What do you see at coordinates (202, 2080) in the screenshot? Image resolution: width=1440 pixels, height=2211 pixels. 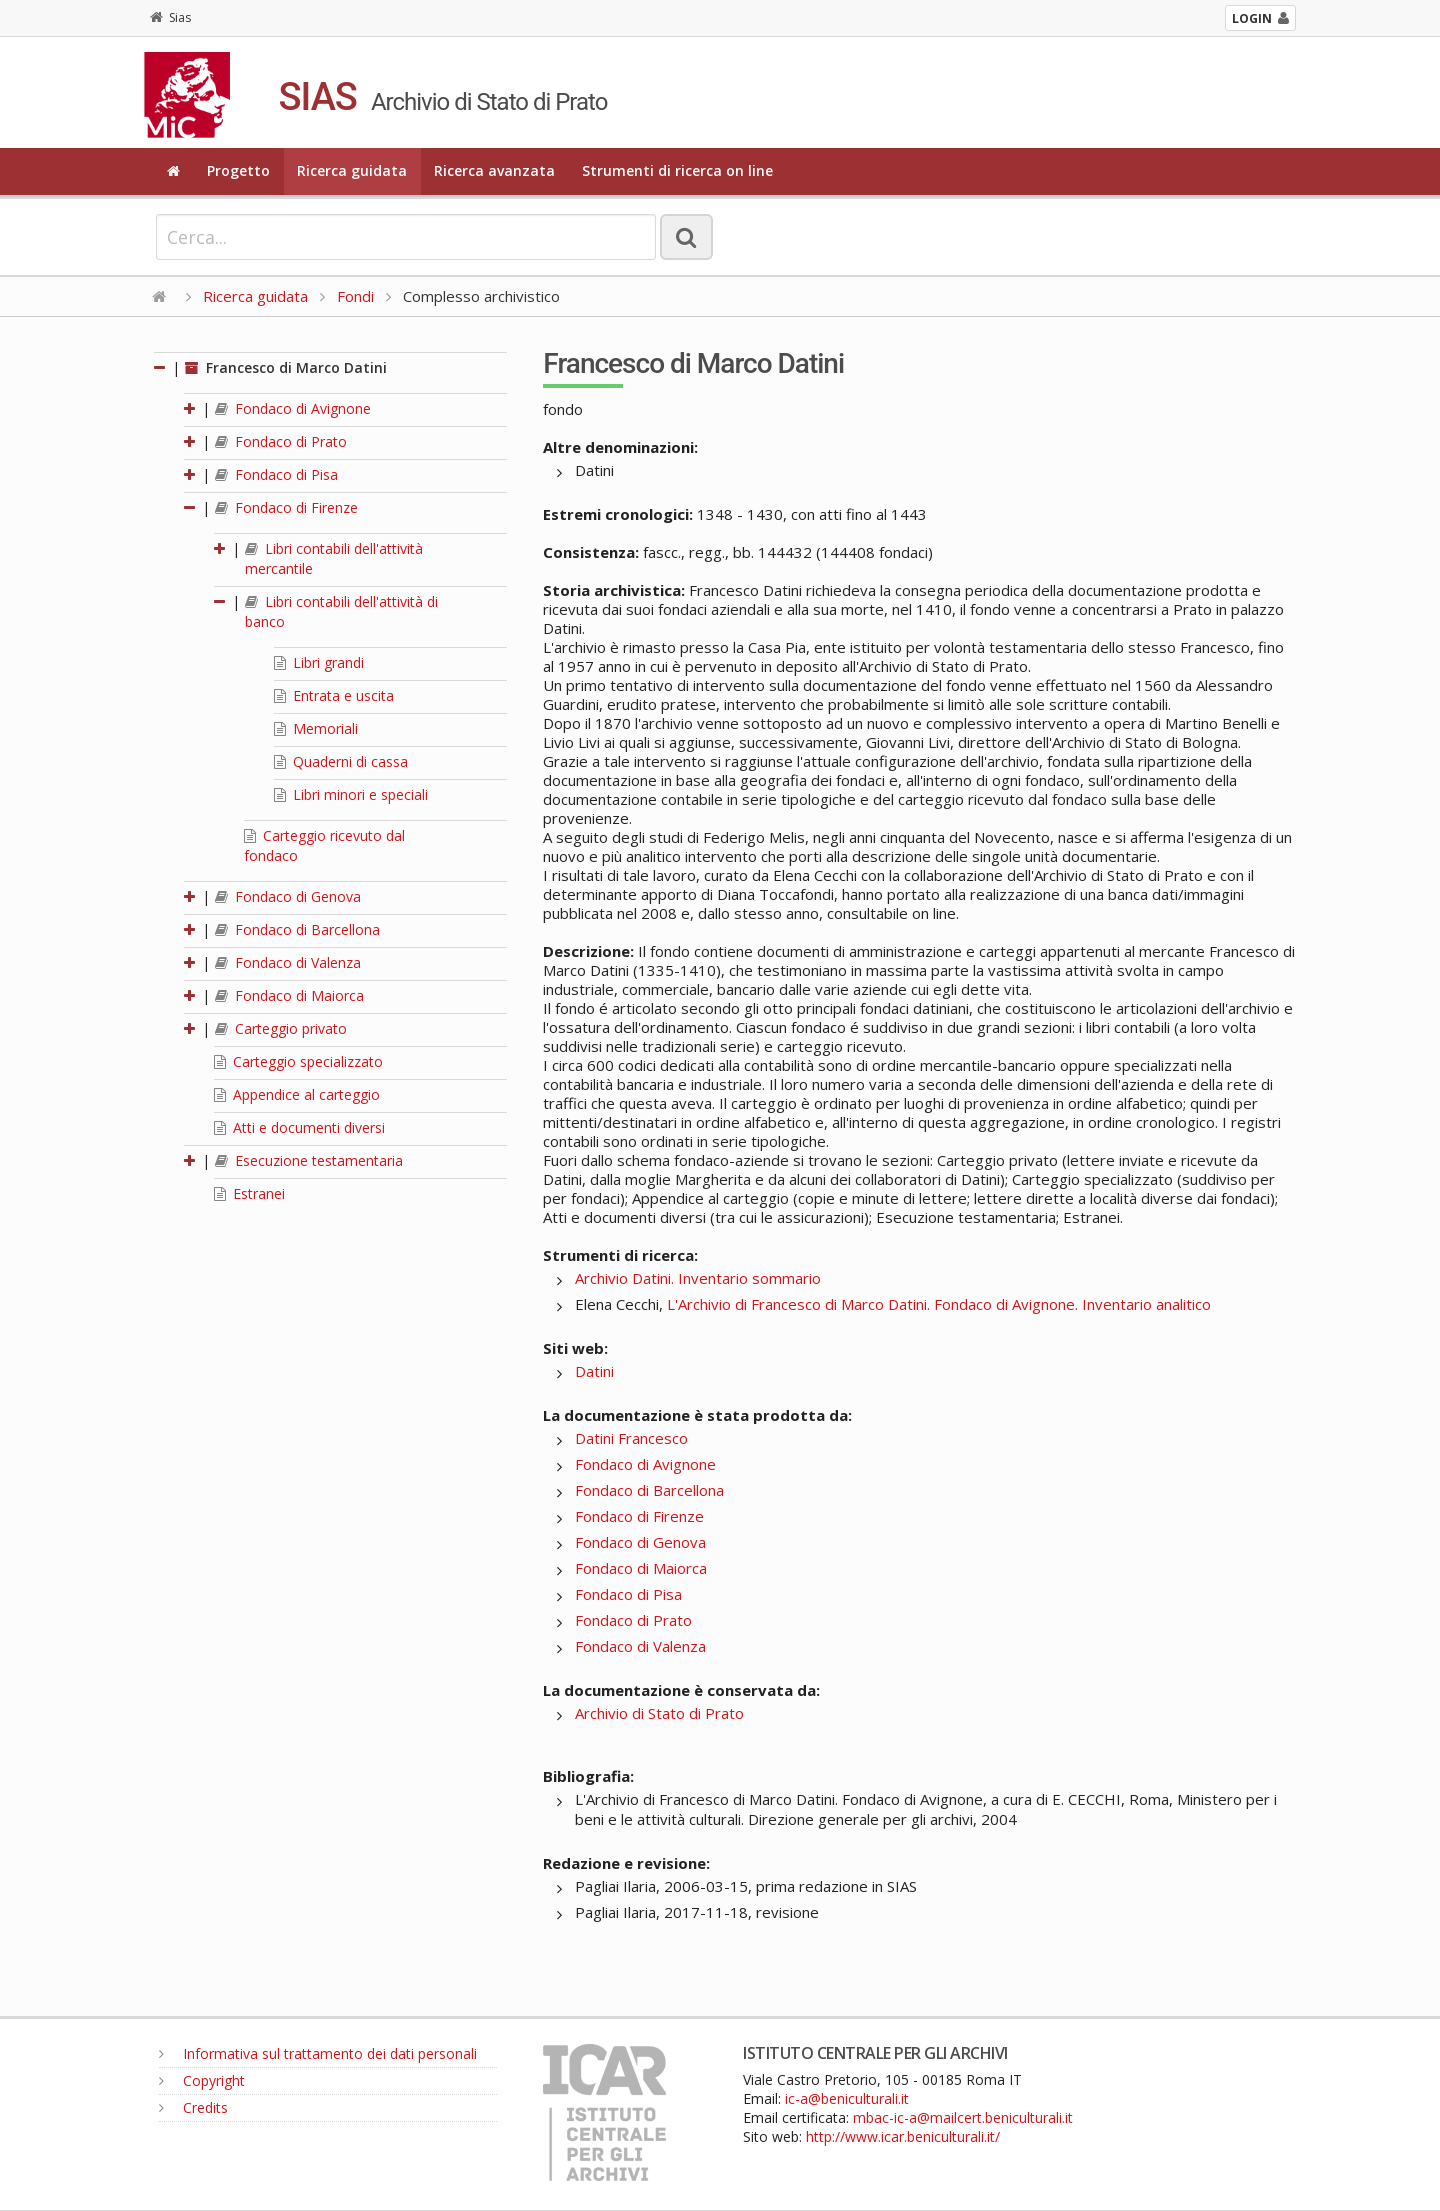 I see `Copyright` at bounding box center [202, 2080].